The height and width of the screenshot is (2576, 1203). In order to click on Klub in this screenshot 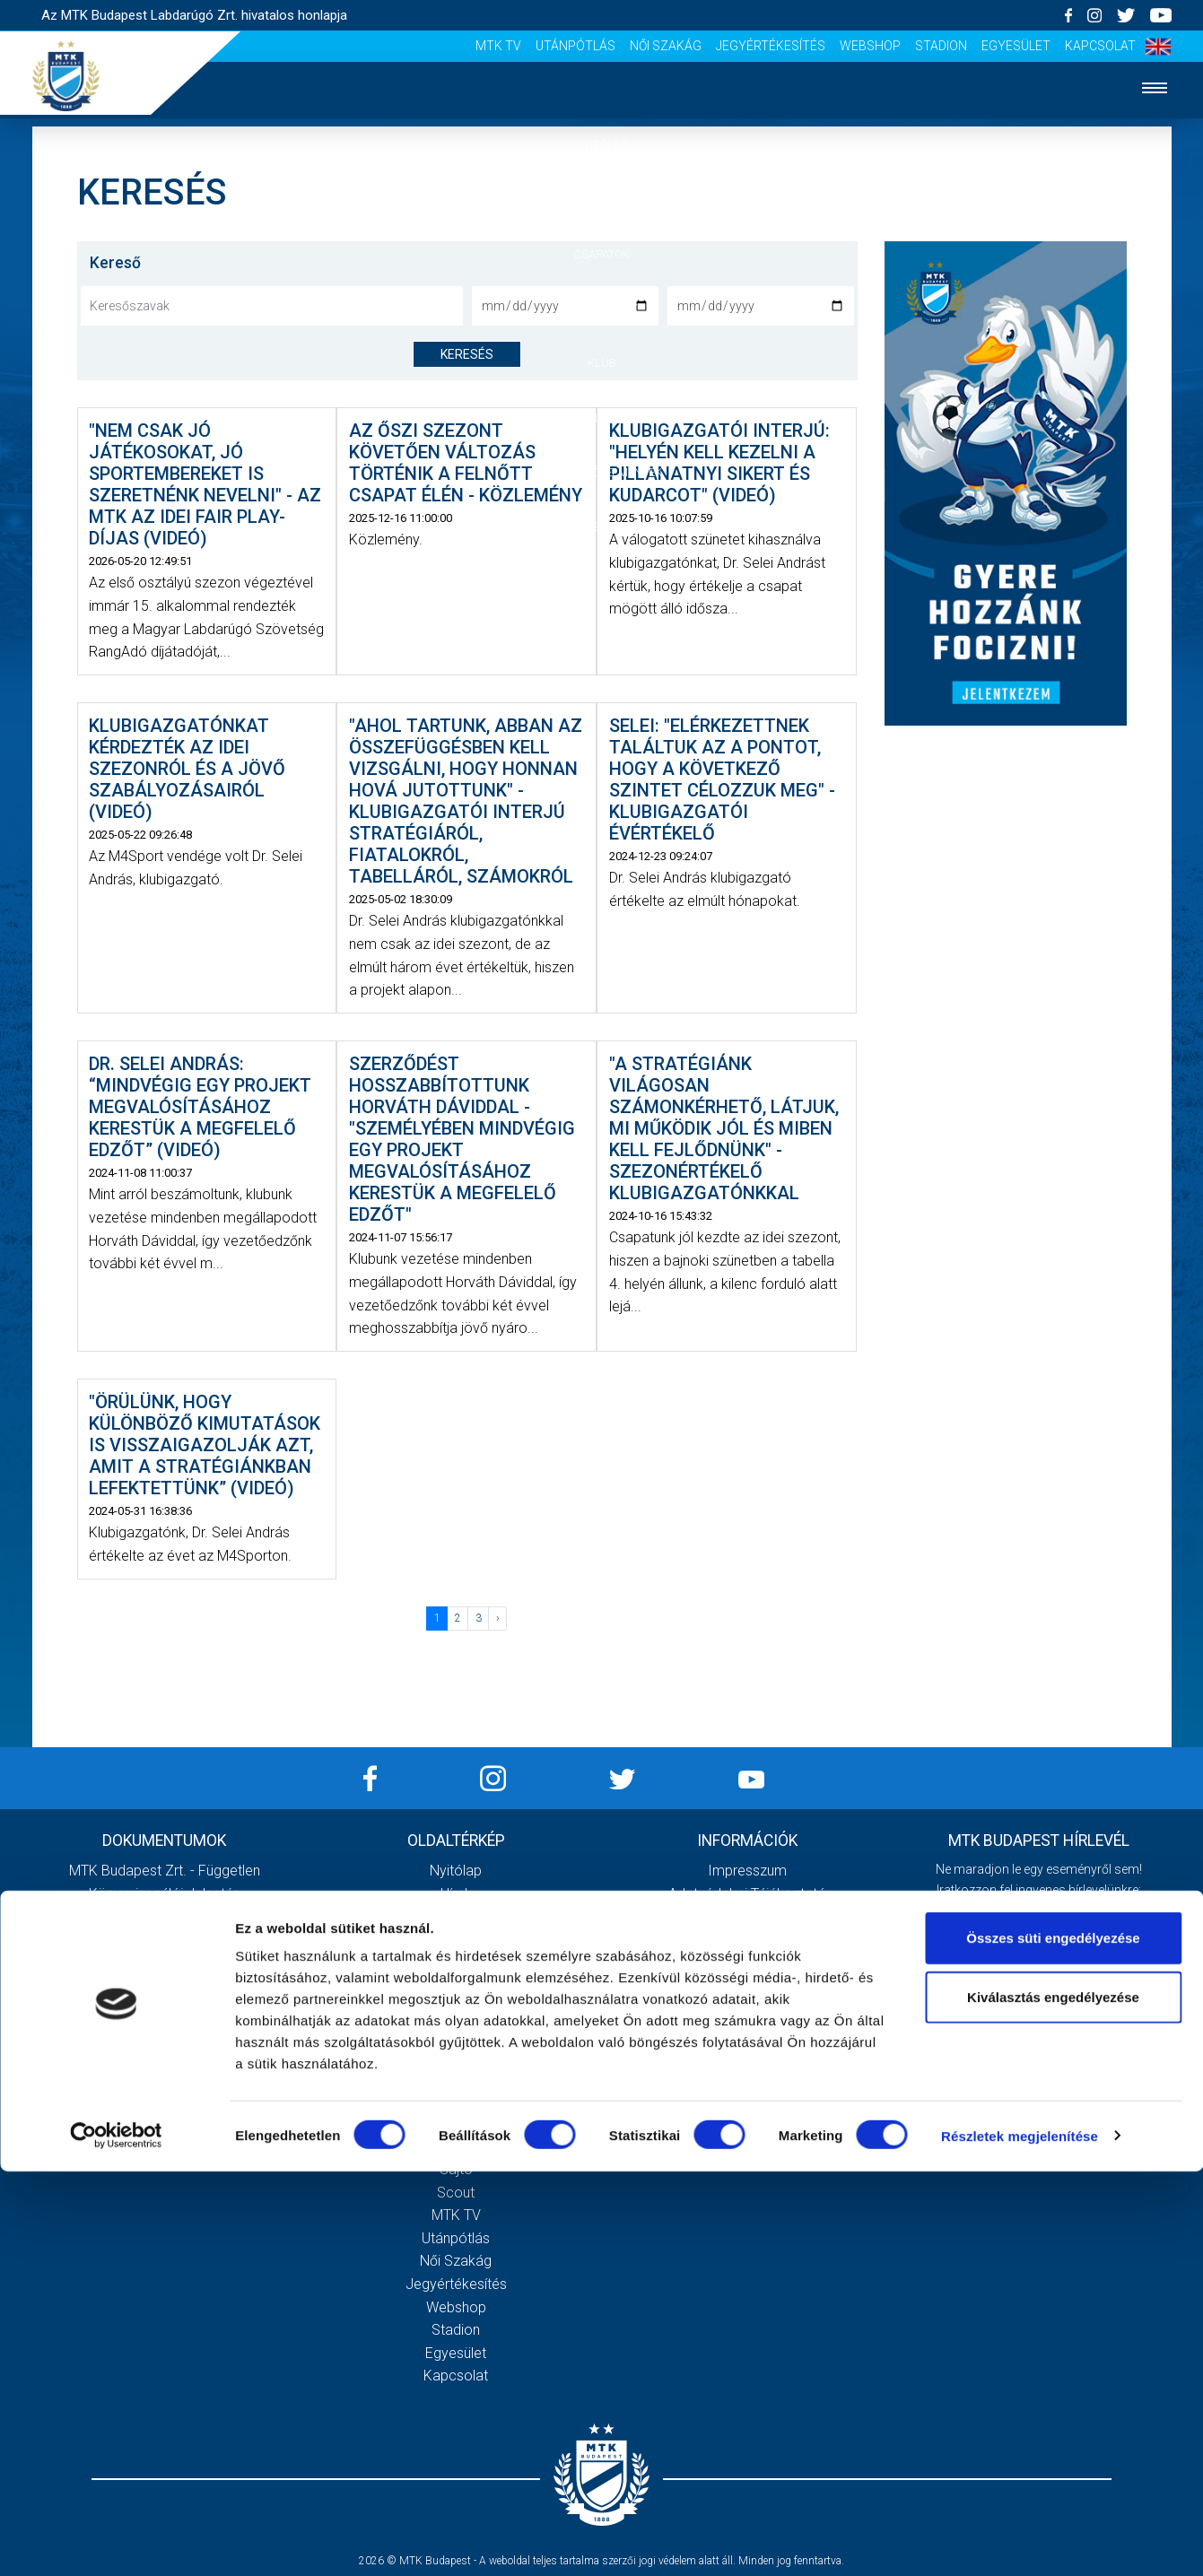, I will do `click(602, 363)`.